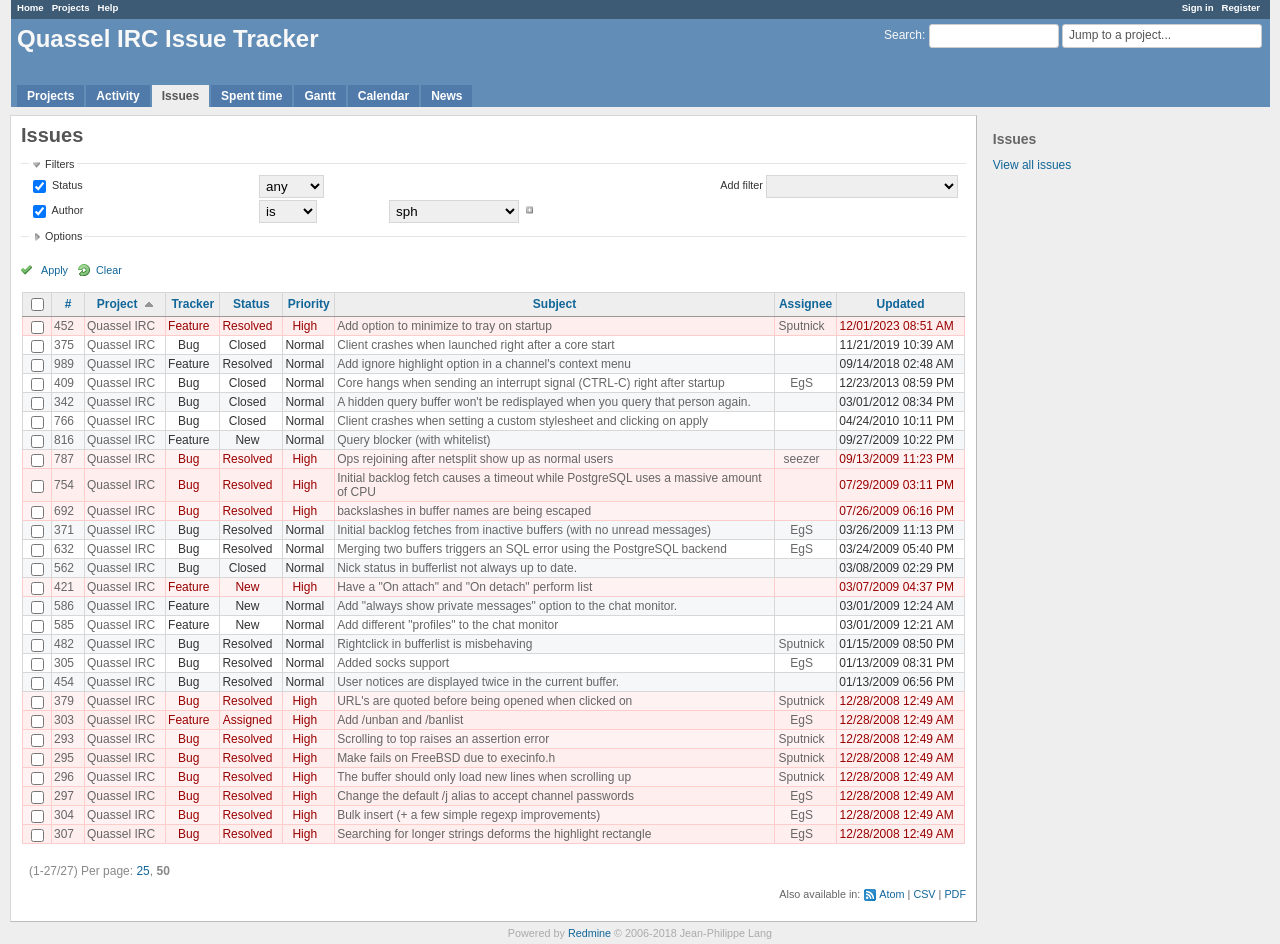  I want to click on Projects, so click(71, 7).